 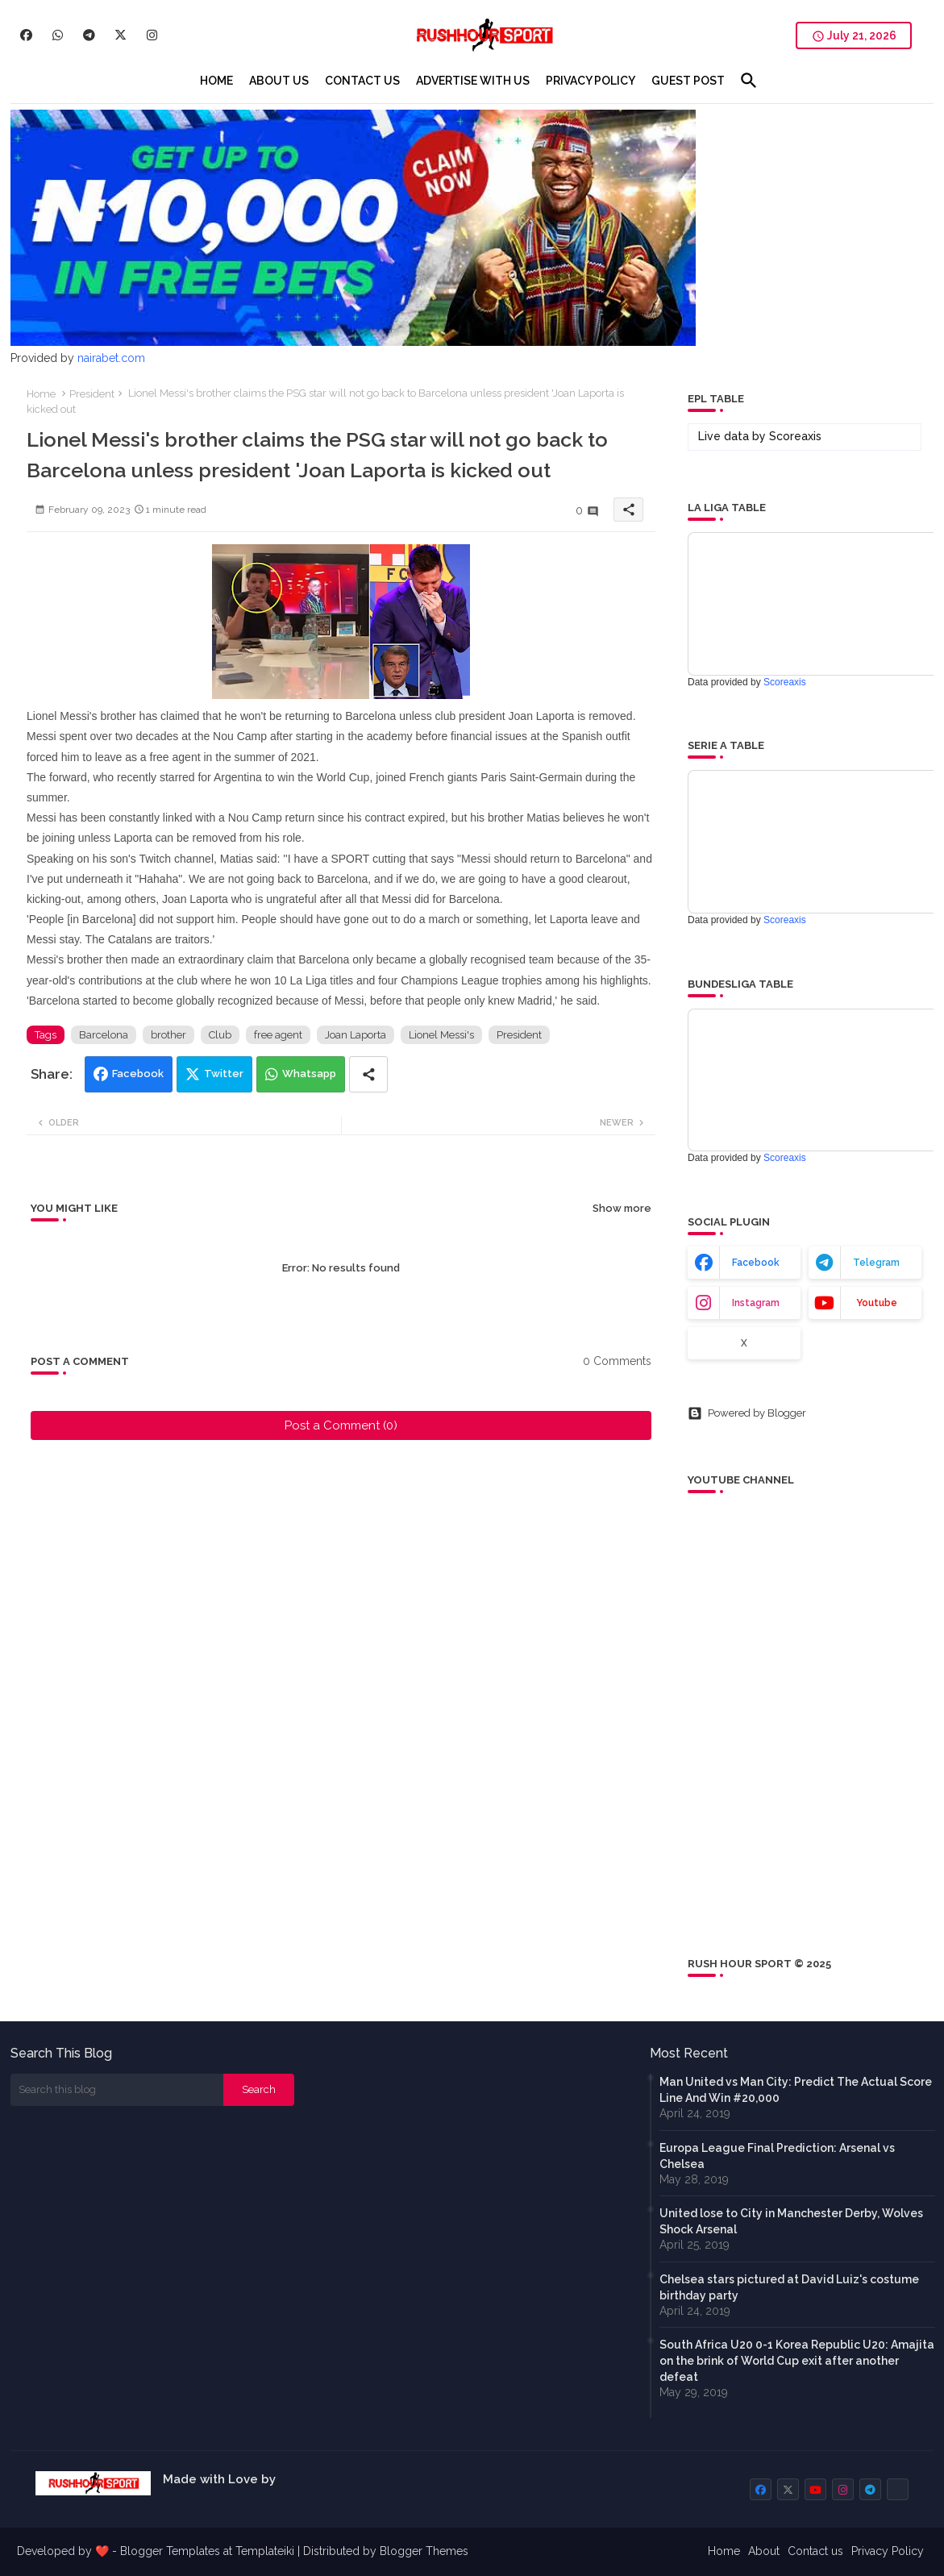 I want to click on Lionel Messi's, so click(x=441, y=1035).